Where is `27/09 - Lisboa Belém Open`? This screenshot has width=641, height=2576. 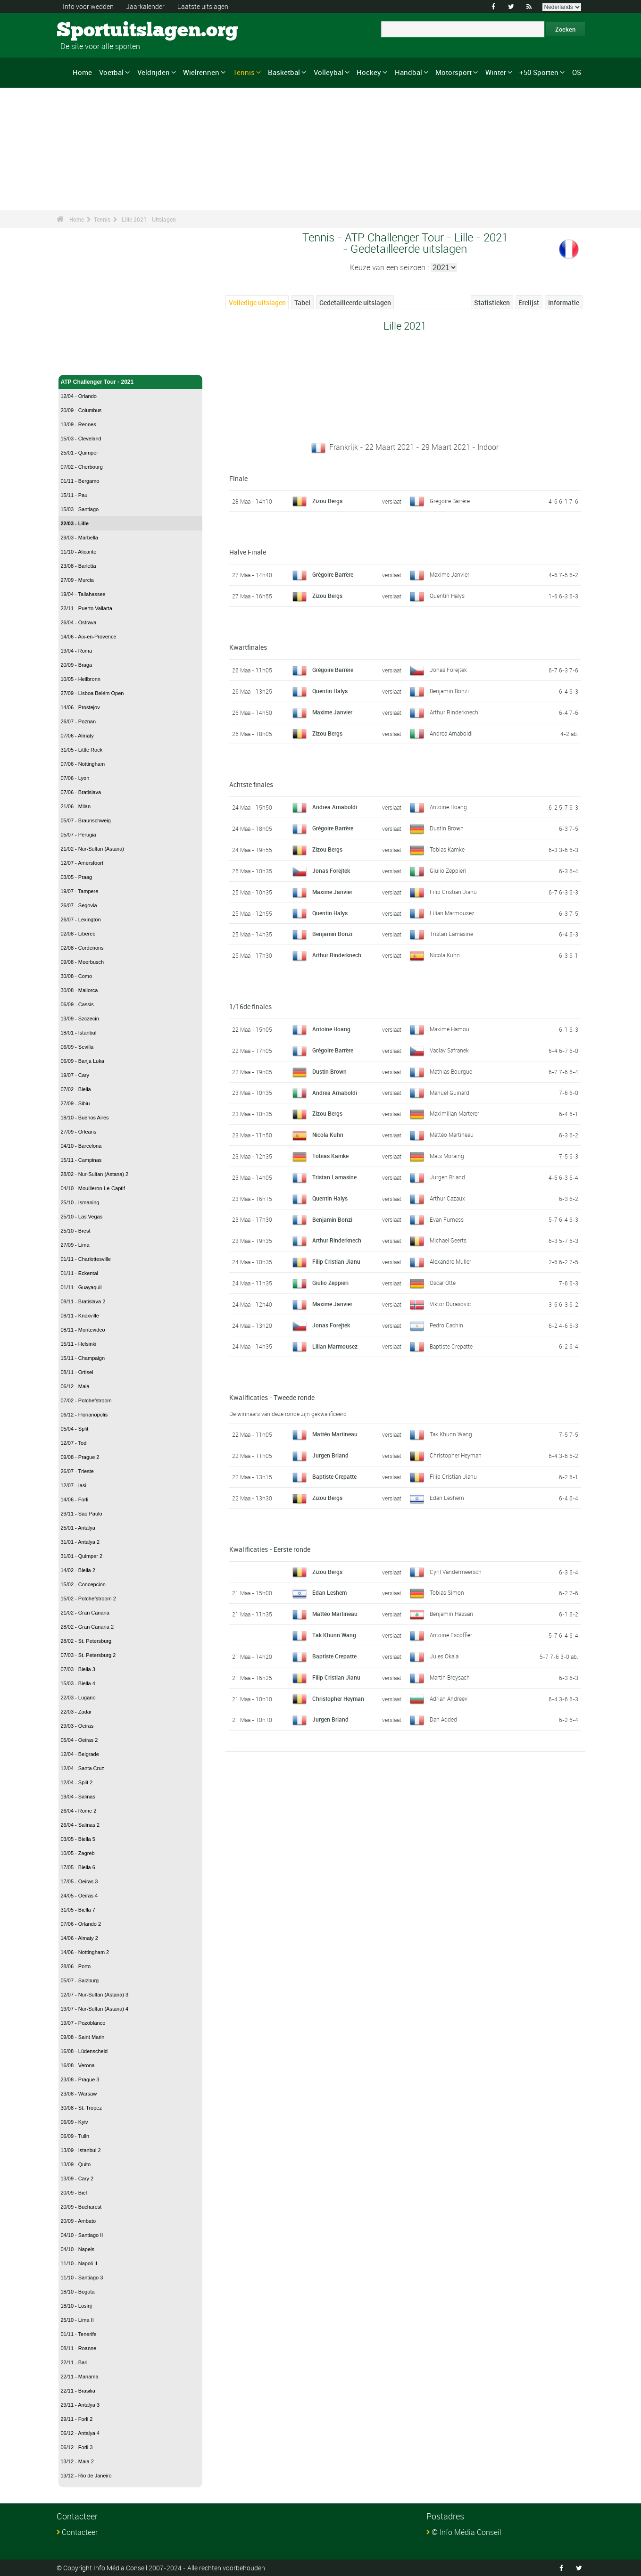
27/09 - Lisboa Belém Open is located at coordinates (92, 693).